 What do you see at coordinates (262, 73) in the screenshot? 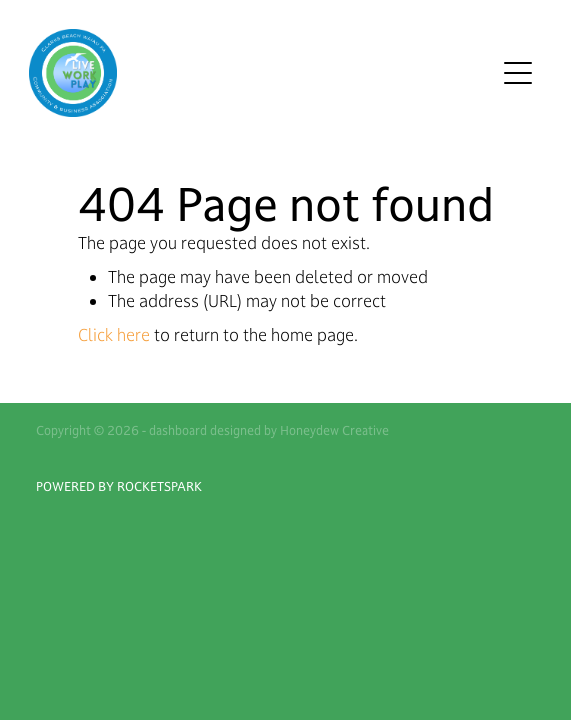
I see `[Waiaupu Clarks Beach homepage]` at bounding box center [262, 73].